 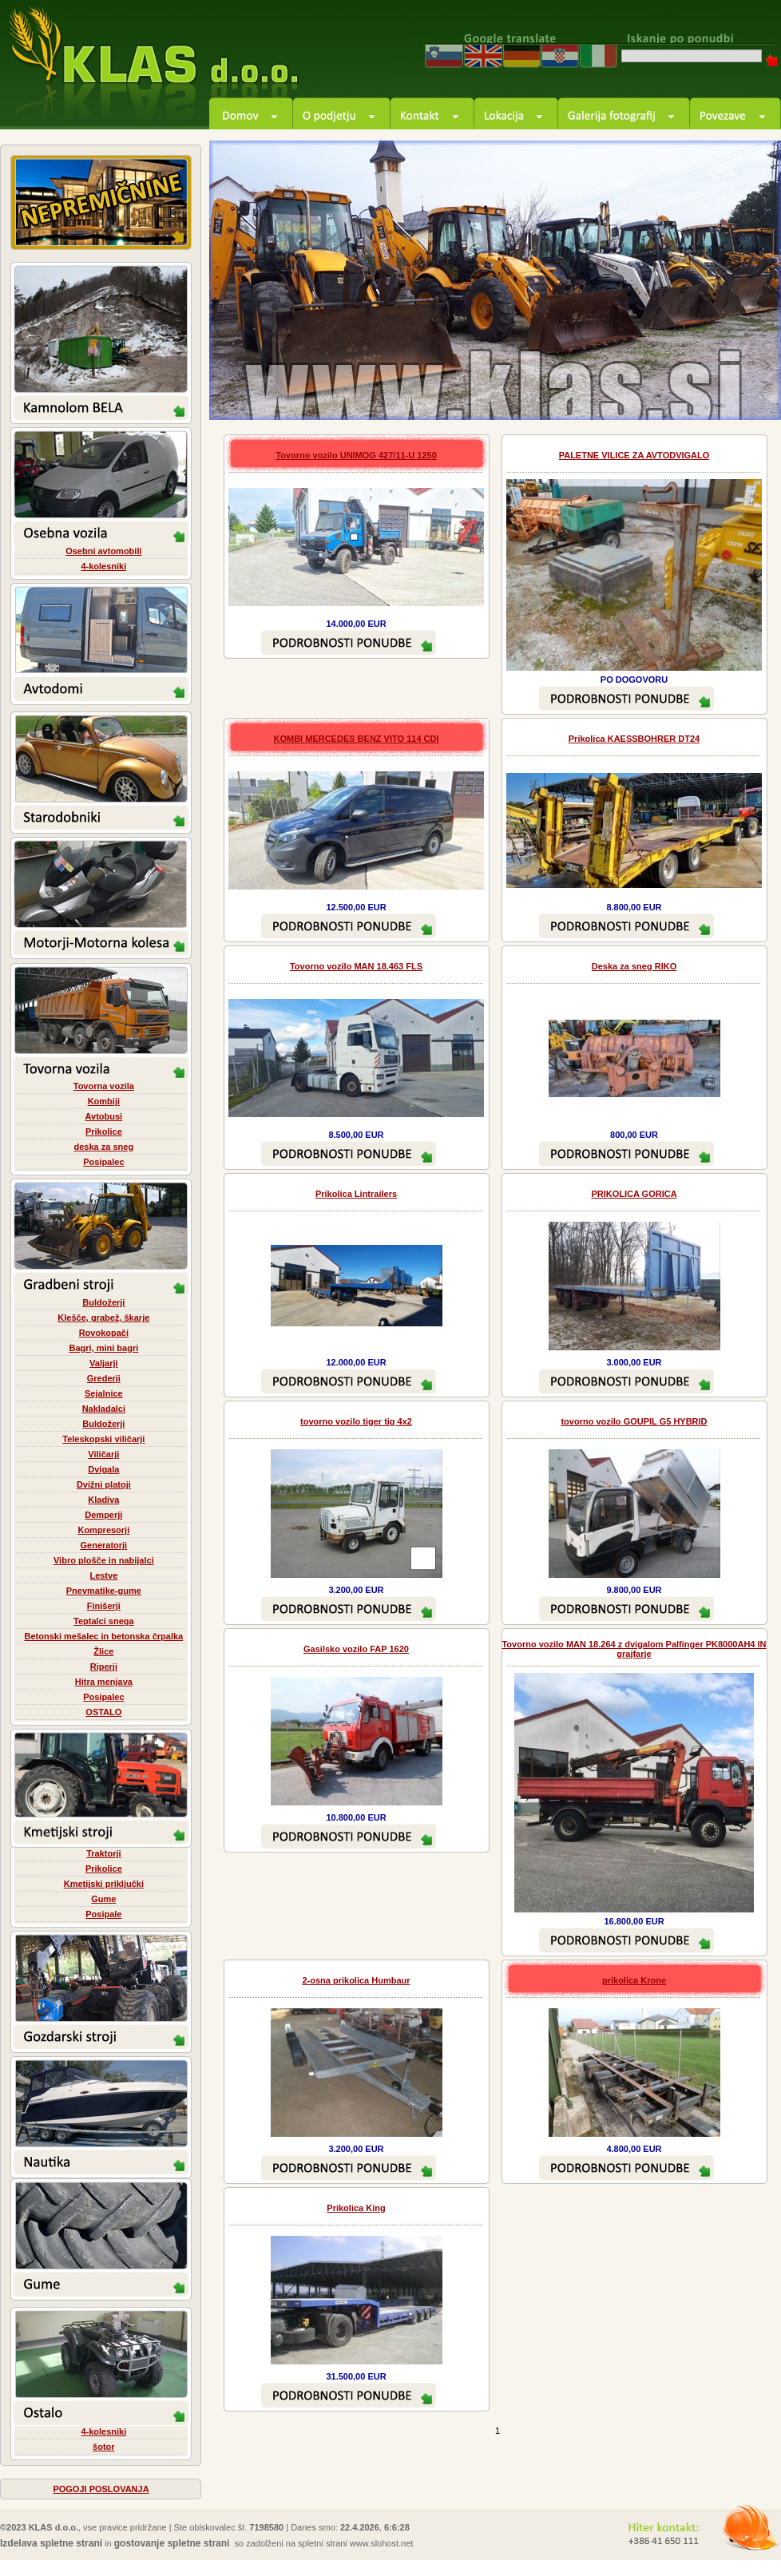 What do you see at coordinates (356, 455) in the screenshot?
I see `Tovorno vozilo UNIMOG 427/11-U 1250` at bounding box center [356, 455].